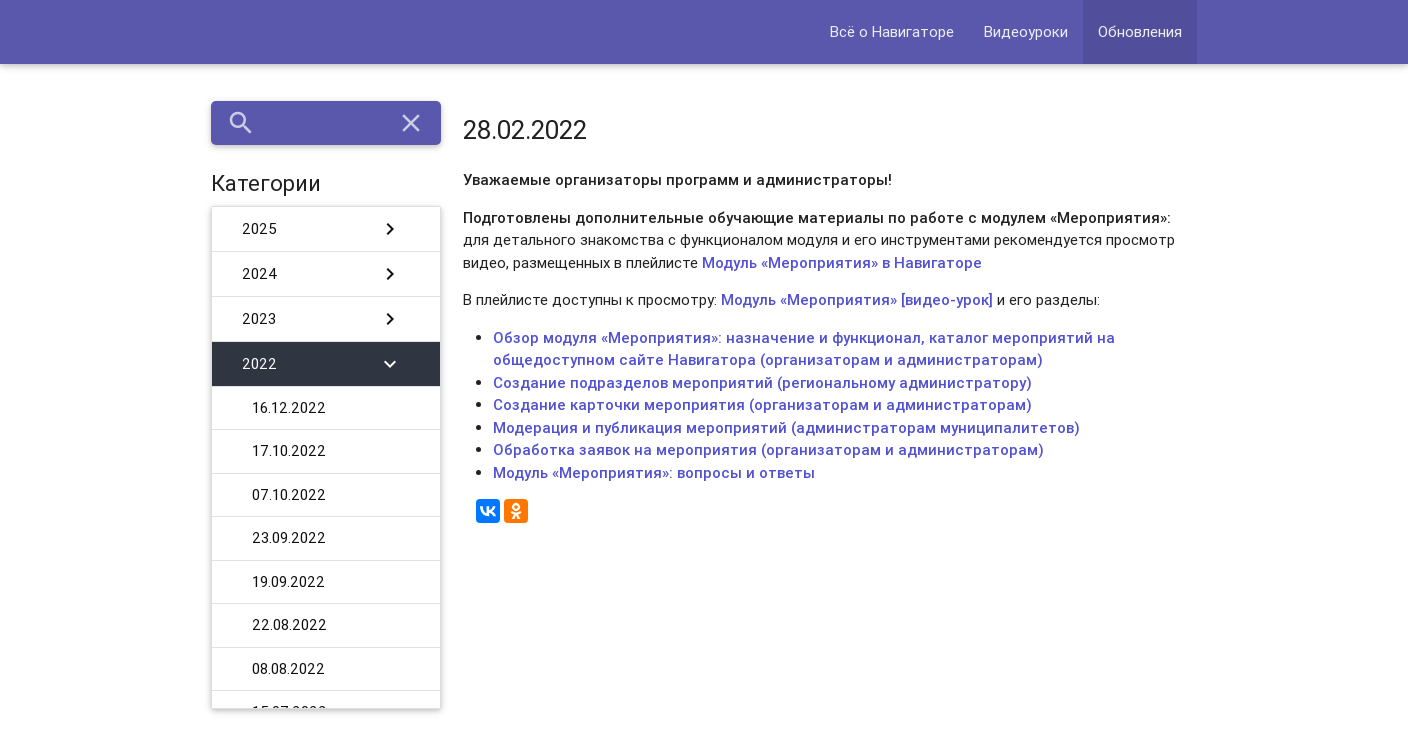 The width and height of the screenshot is (1408, 743). What do you see at coordinates (288, 668) in the screenshot?
I see `08.08.2022` at bounding box center [288, 668].